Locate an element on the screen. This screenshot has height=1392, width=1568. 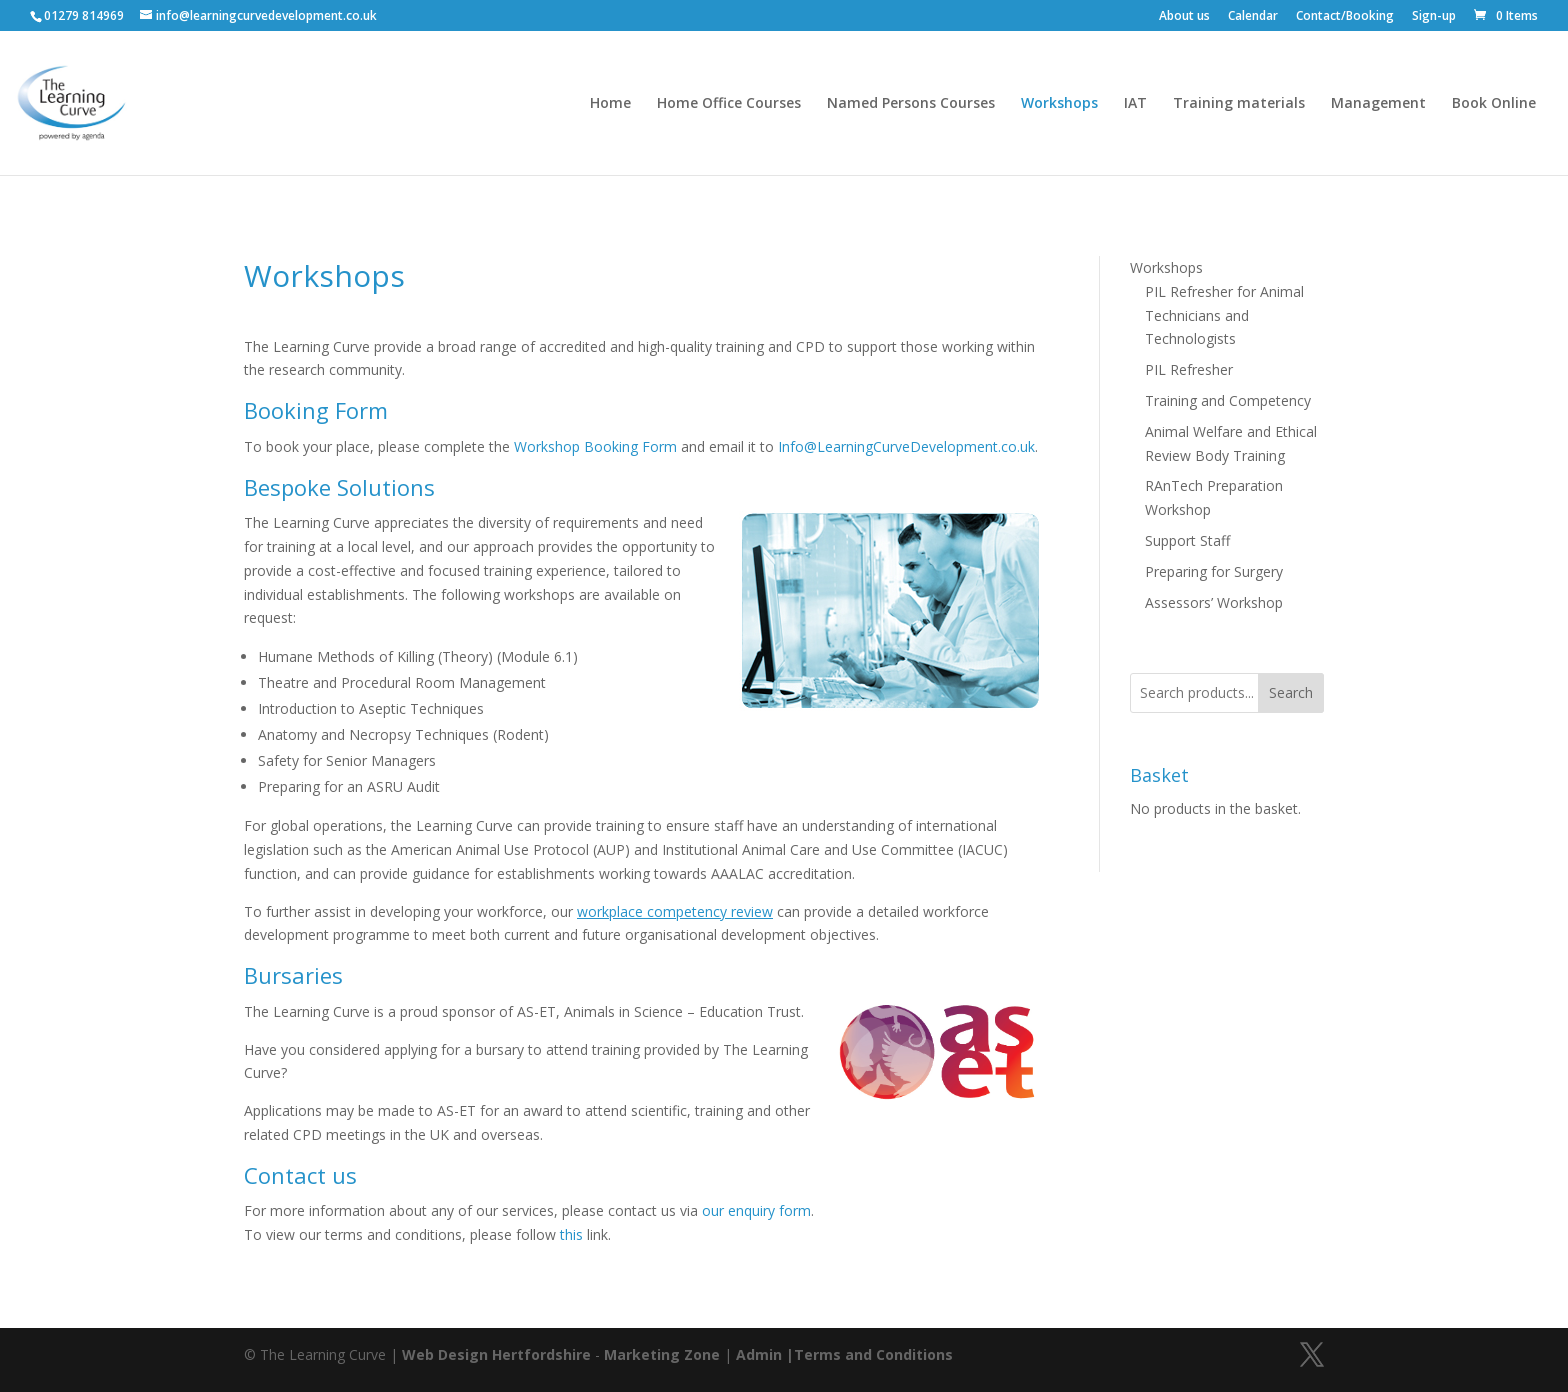
Workshop Booking Form is located at coordinates (595, 446).